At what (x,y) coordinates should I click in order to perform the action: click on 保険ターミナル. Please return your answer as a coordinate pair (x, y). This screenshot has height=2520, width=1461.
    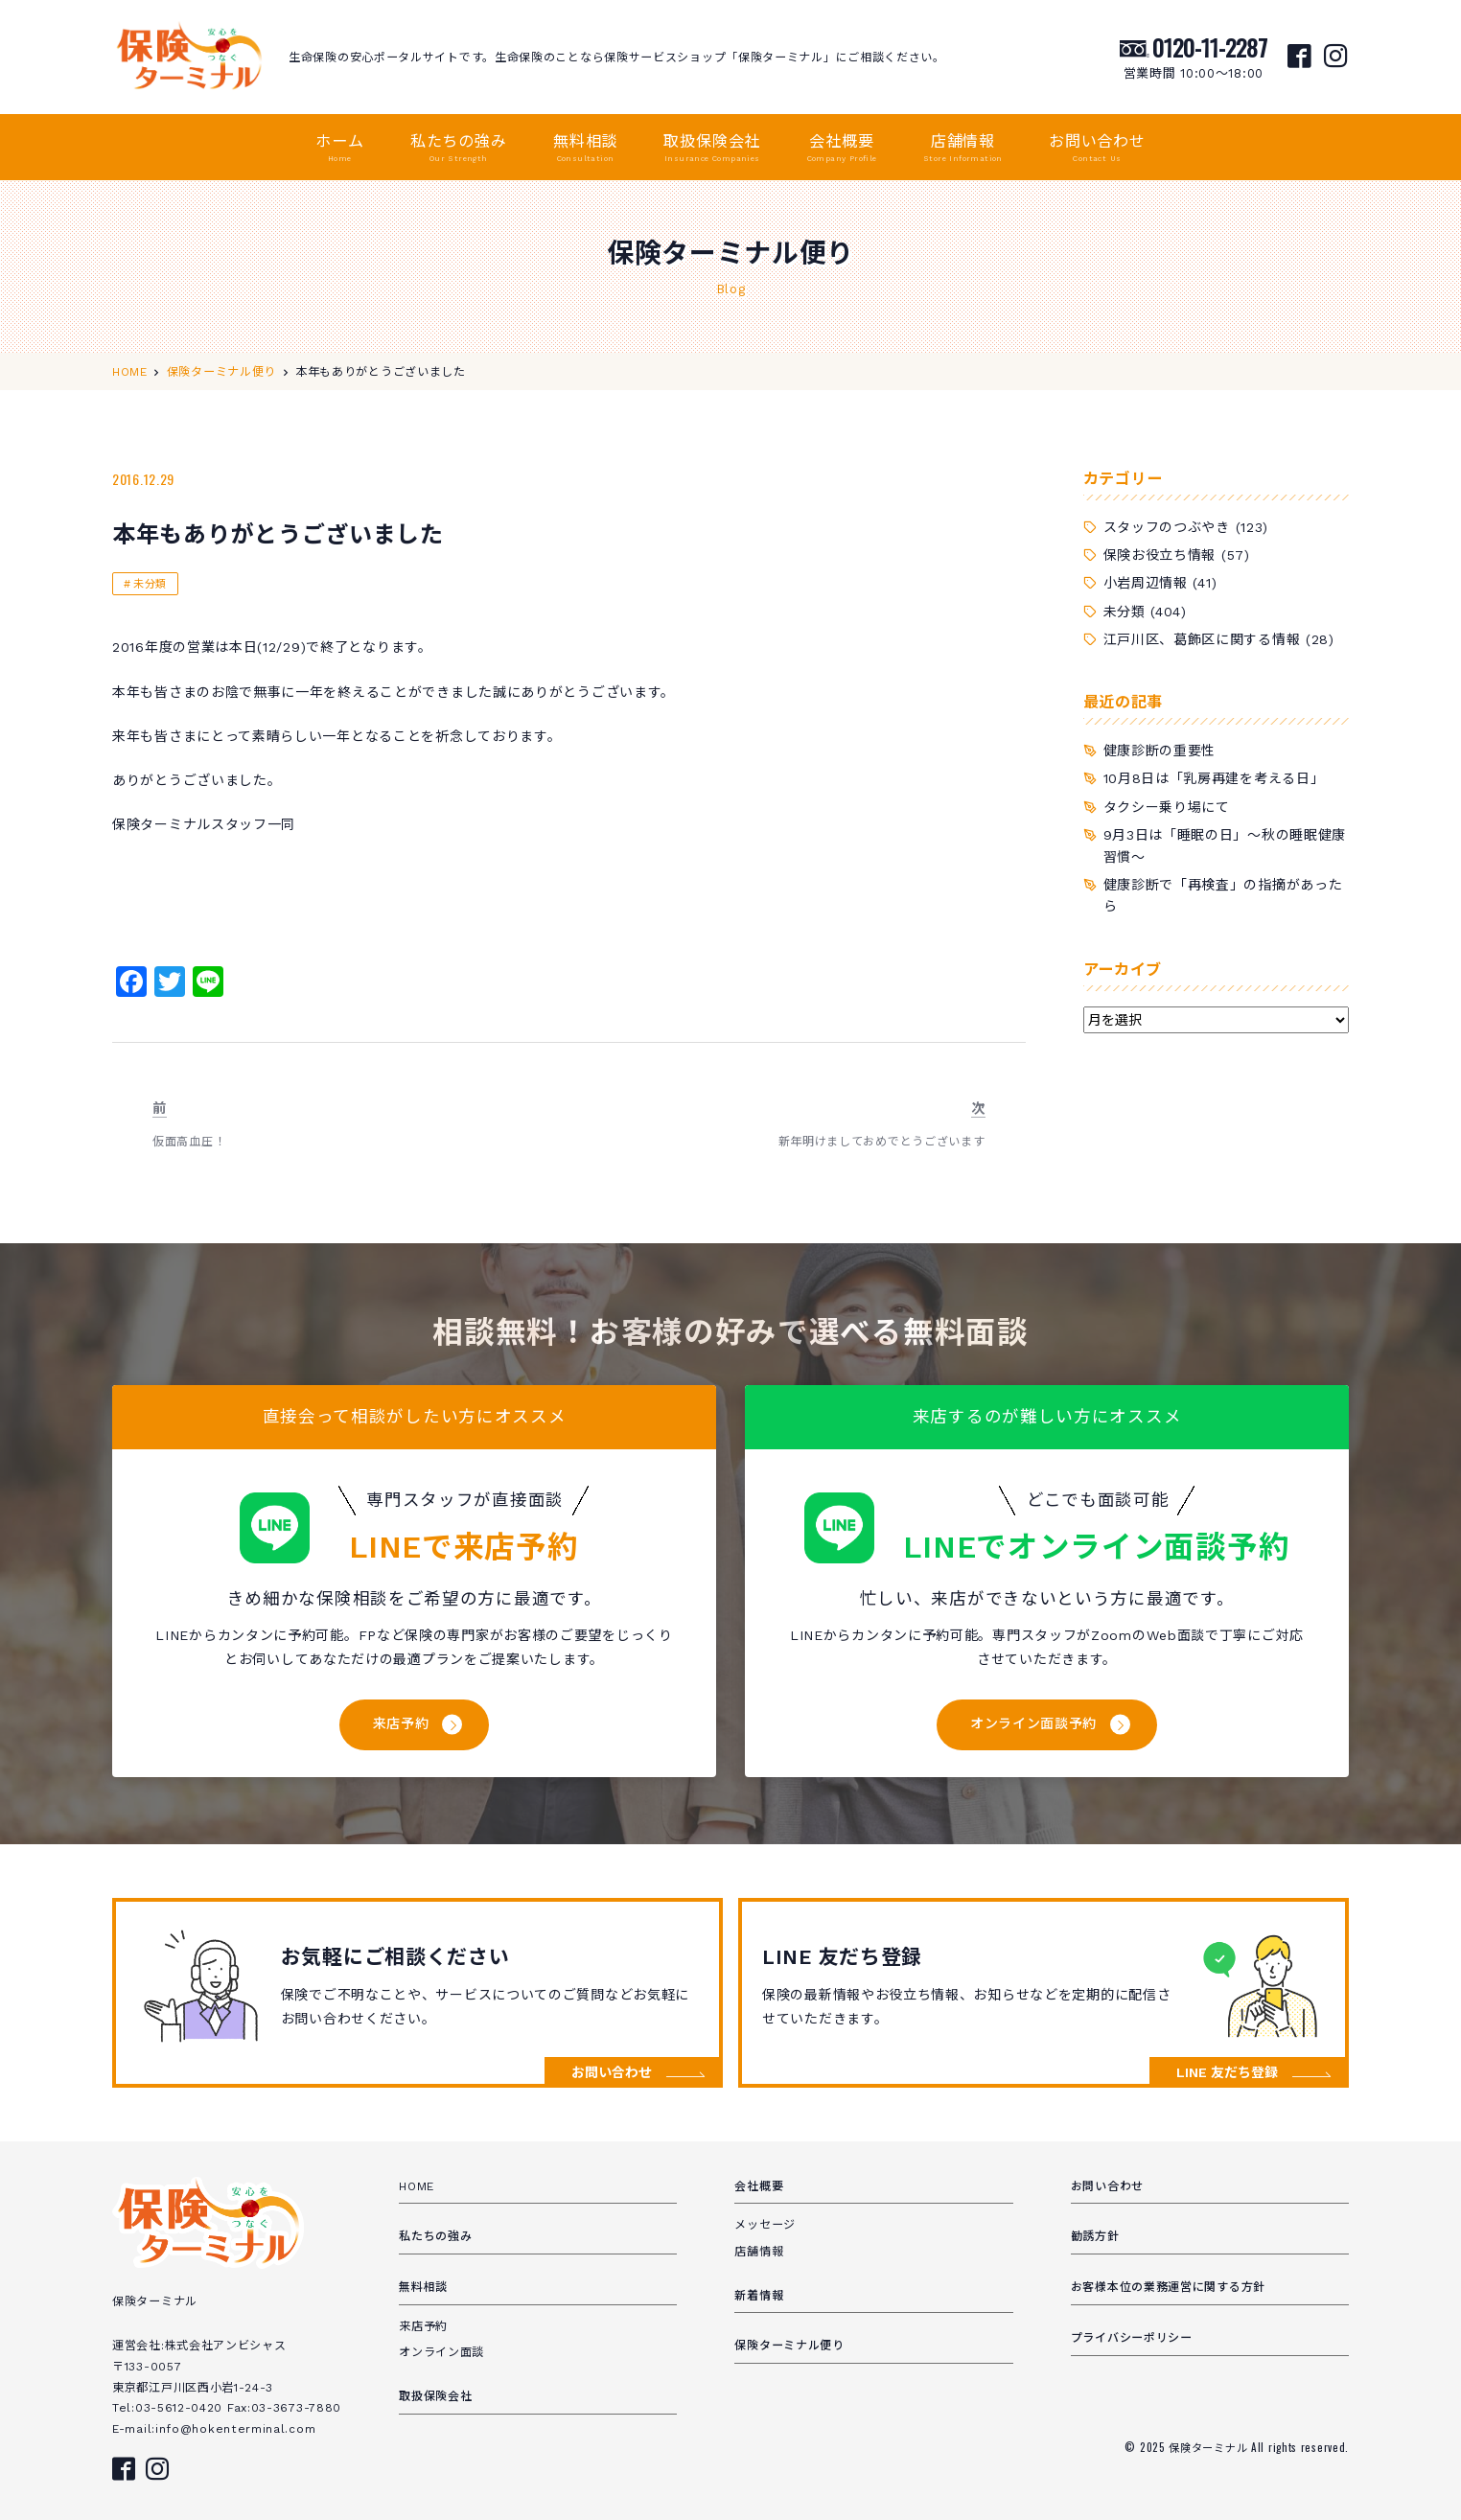
    Looking at the image, I should click on (1210, 2447).